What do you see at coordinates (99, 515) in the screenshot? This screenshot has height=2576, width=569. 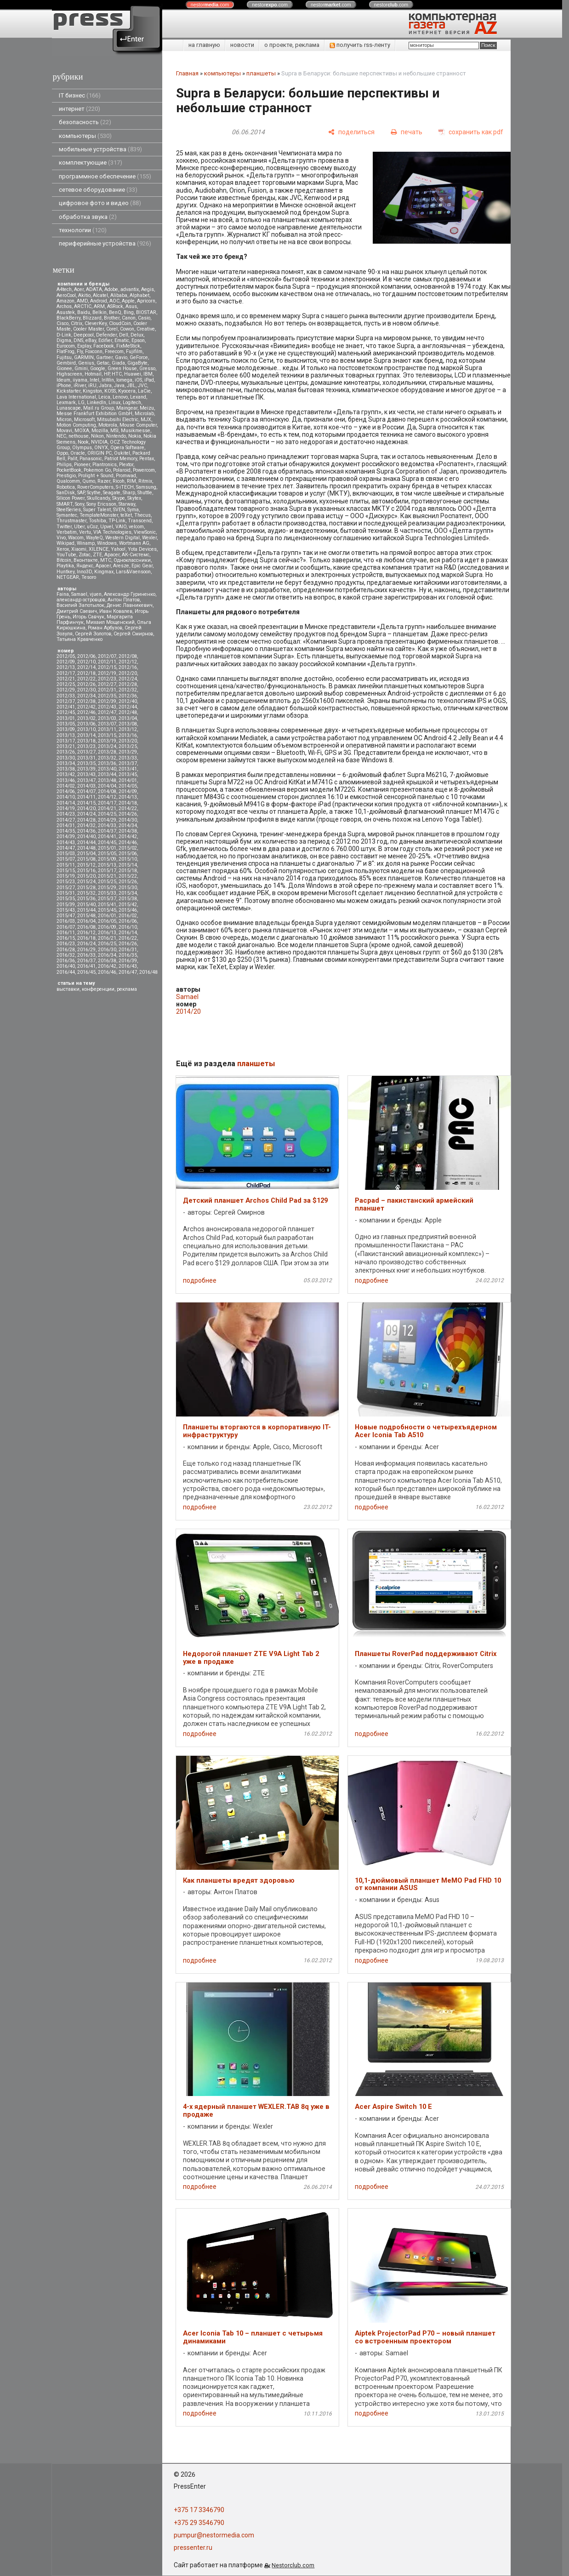 I see `TemplateMonster` at bounding box center [99, 515].